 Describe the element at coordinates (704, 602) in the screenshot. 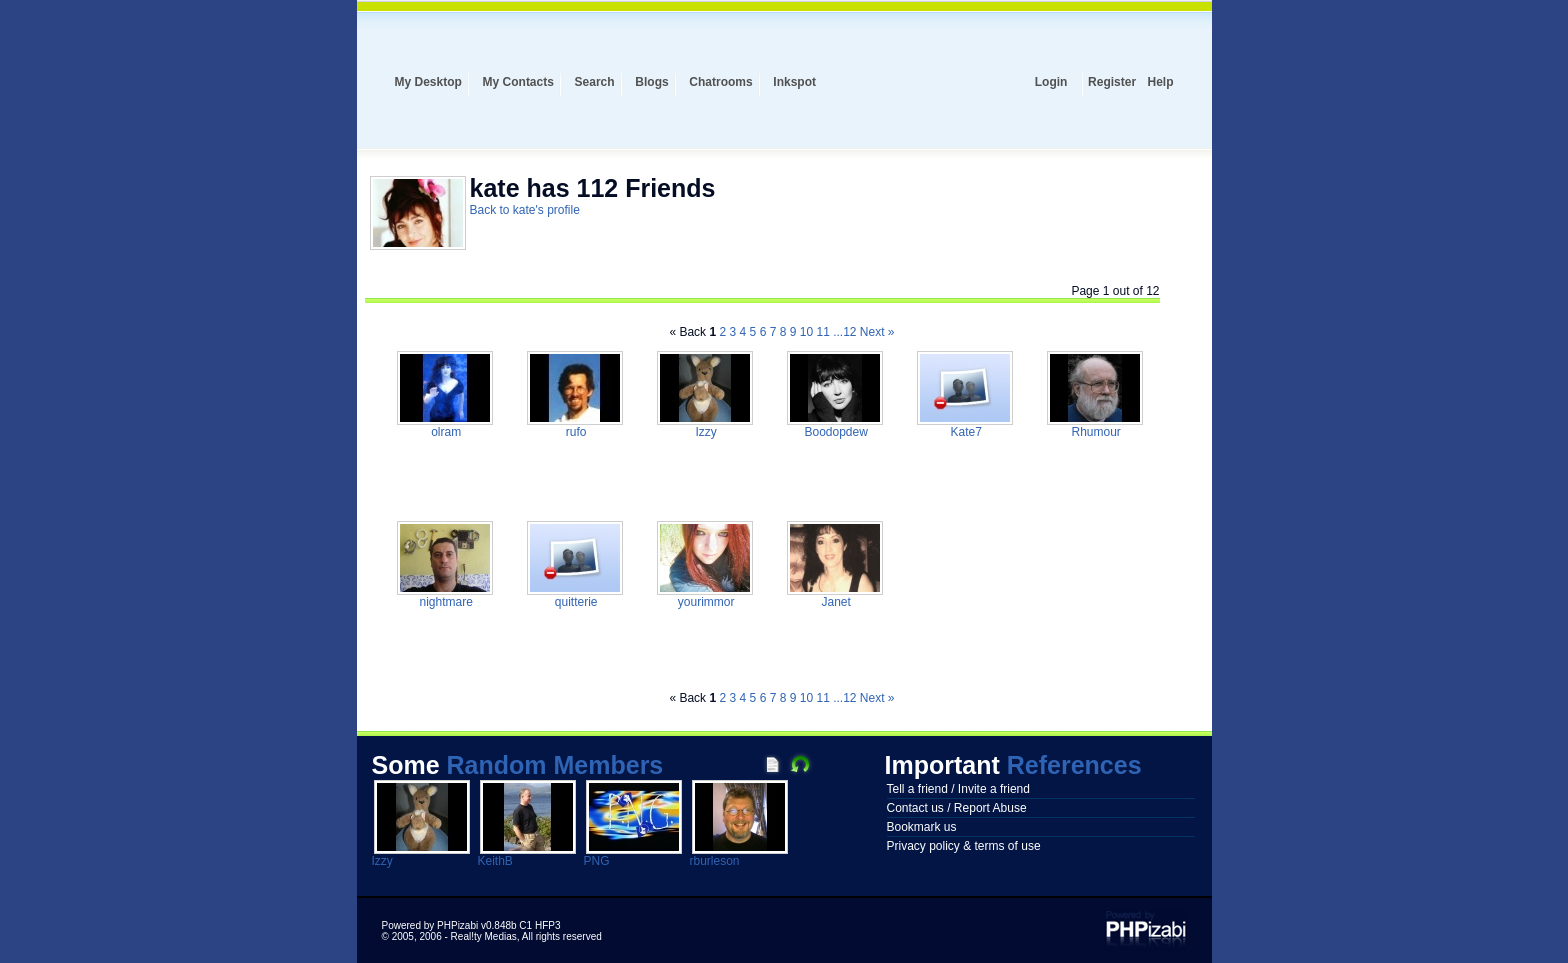

I see `yourimmor` at that location.